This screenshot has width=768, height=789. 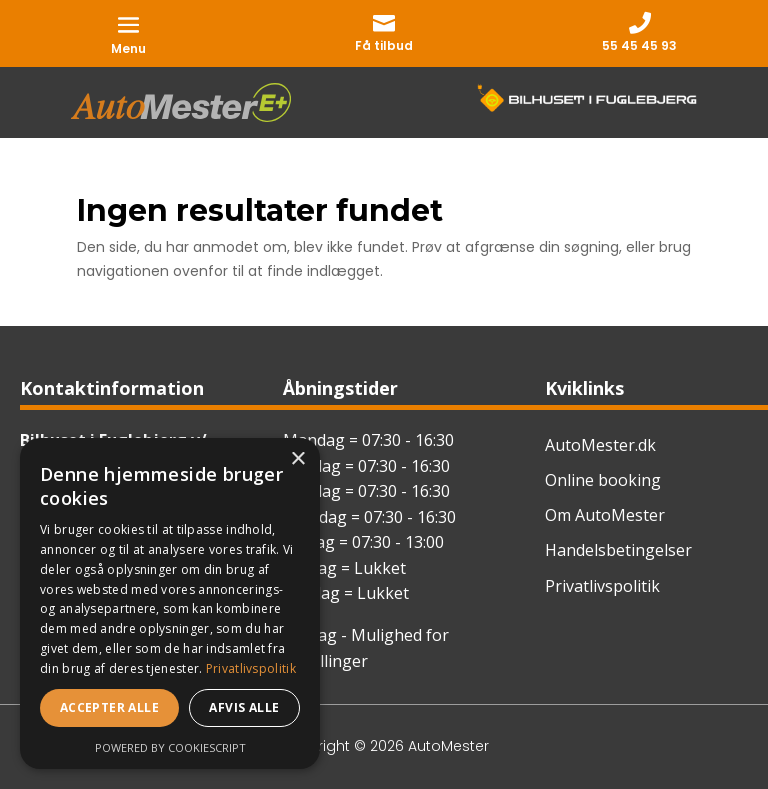 What do you see at coordinates (605, 515) in the screenshot?
I see `Om AutoMester` at bounding box center [605, 515].